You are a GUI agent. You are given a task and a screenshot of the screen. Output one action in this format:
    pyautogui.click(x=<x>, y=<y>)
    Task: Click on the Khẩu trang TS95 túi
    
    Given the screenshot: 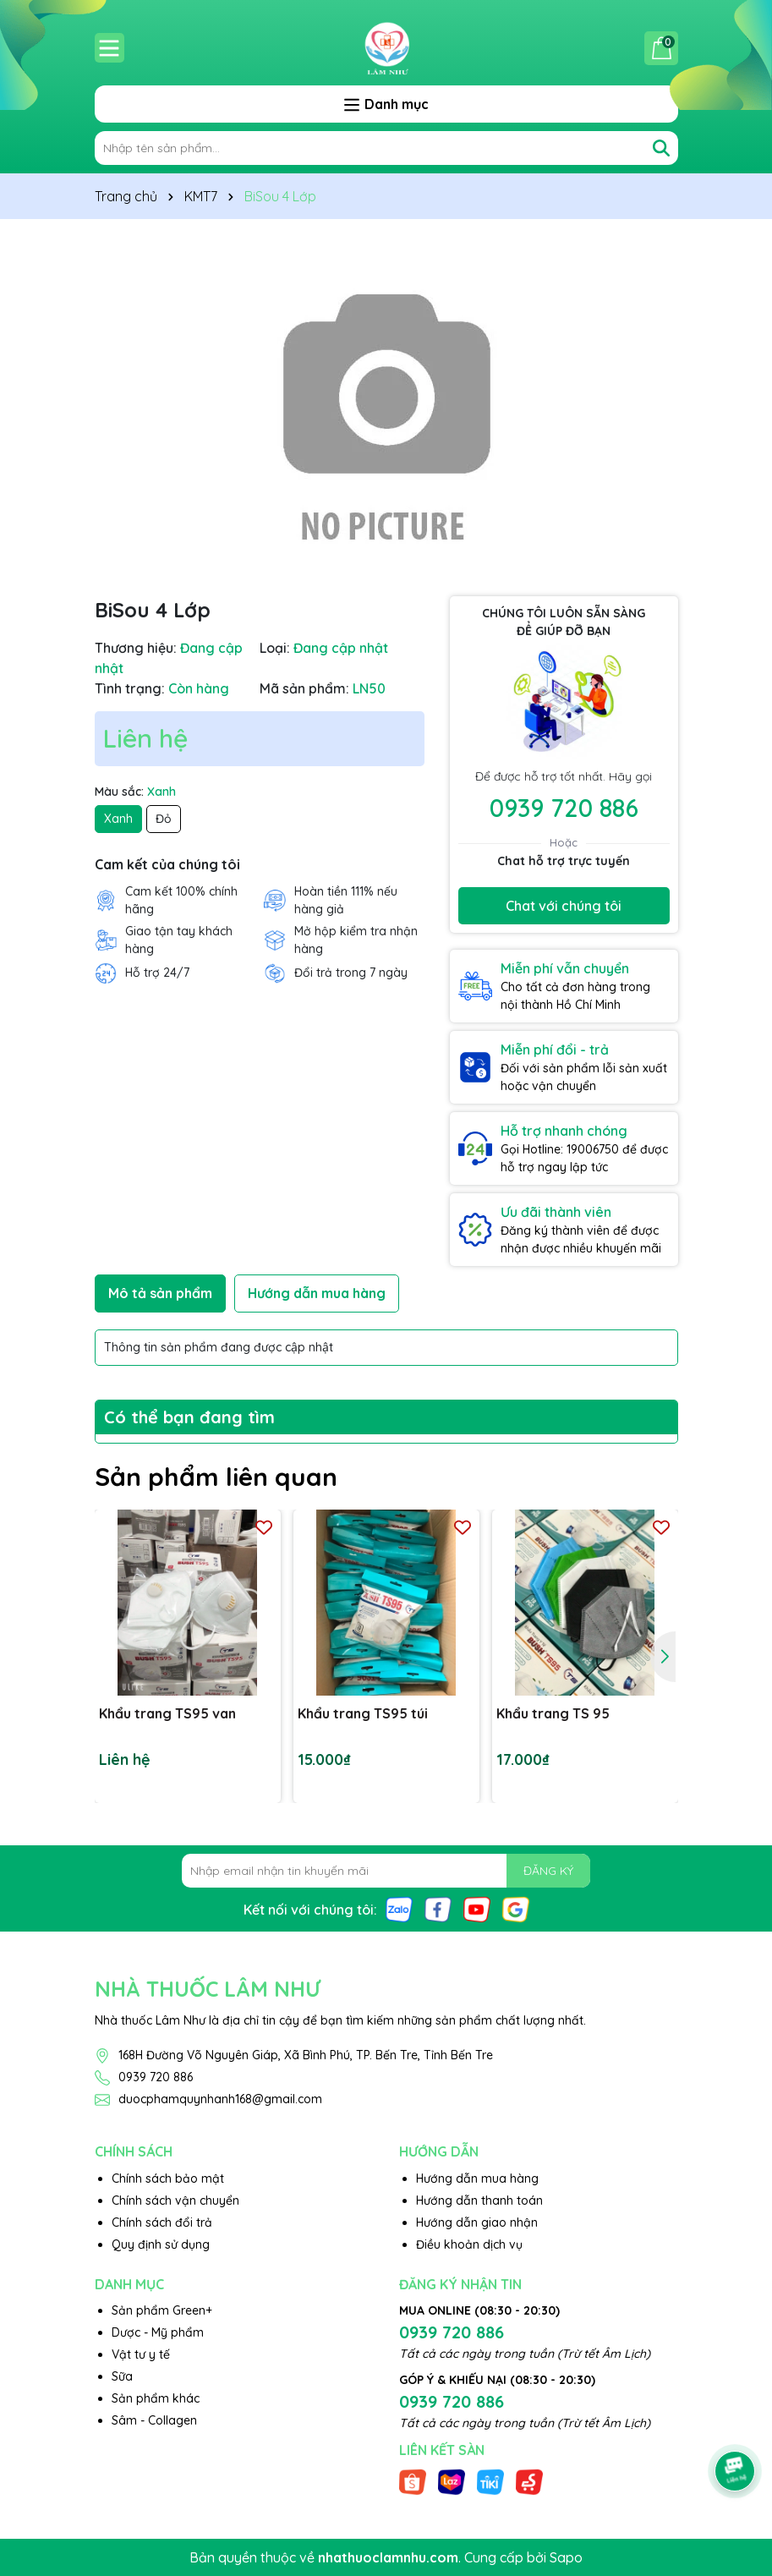 What is the action you would take?
    pyautogui.click(x=363, y=1713)
    